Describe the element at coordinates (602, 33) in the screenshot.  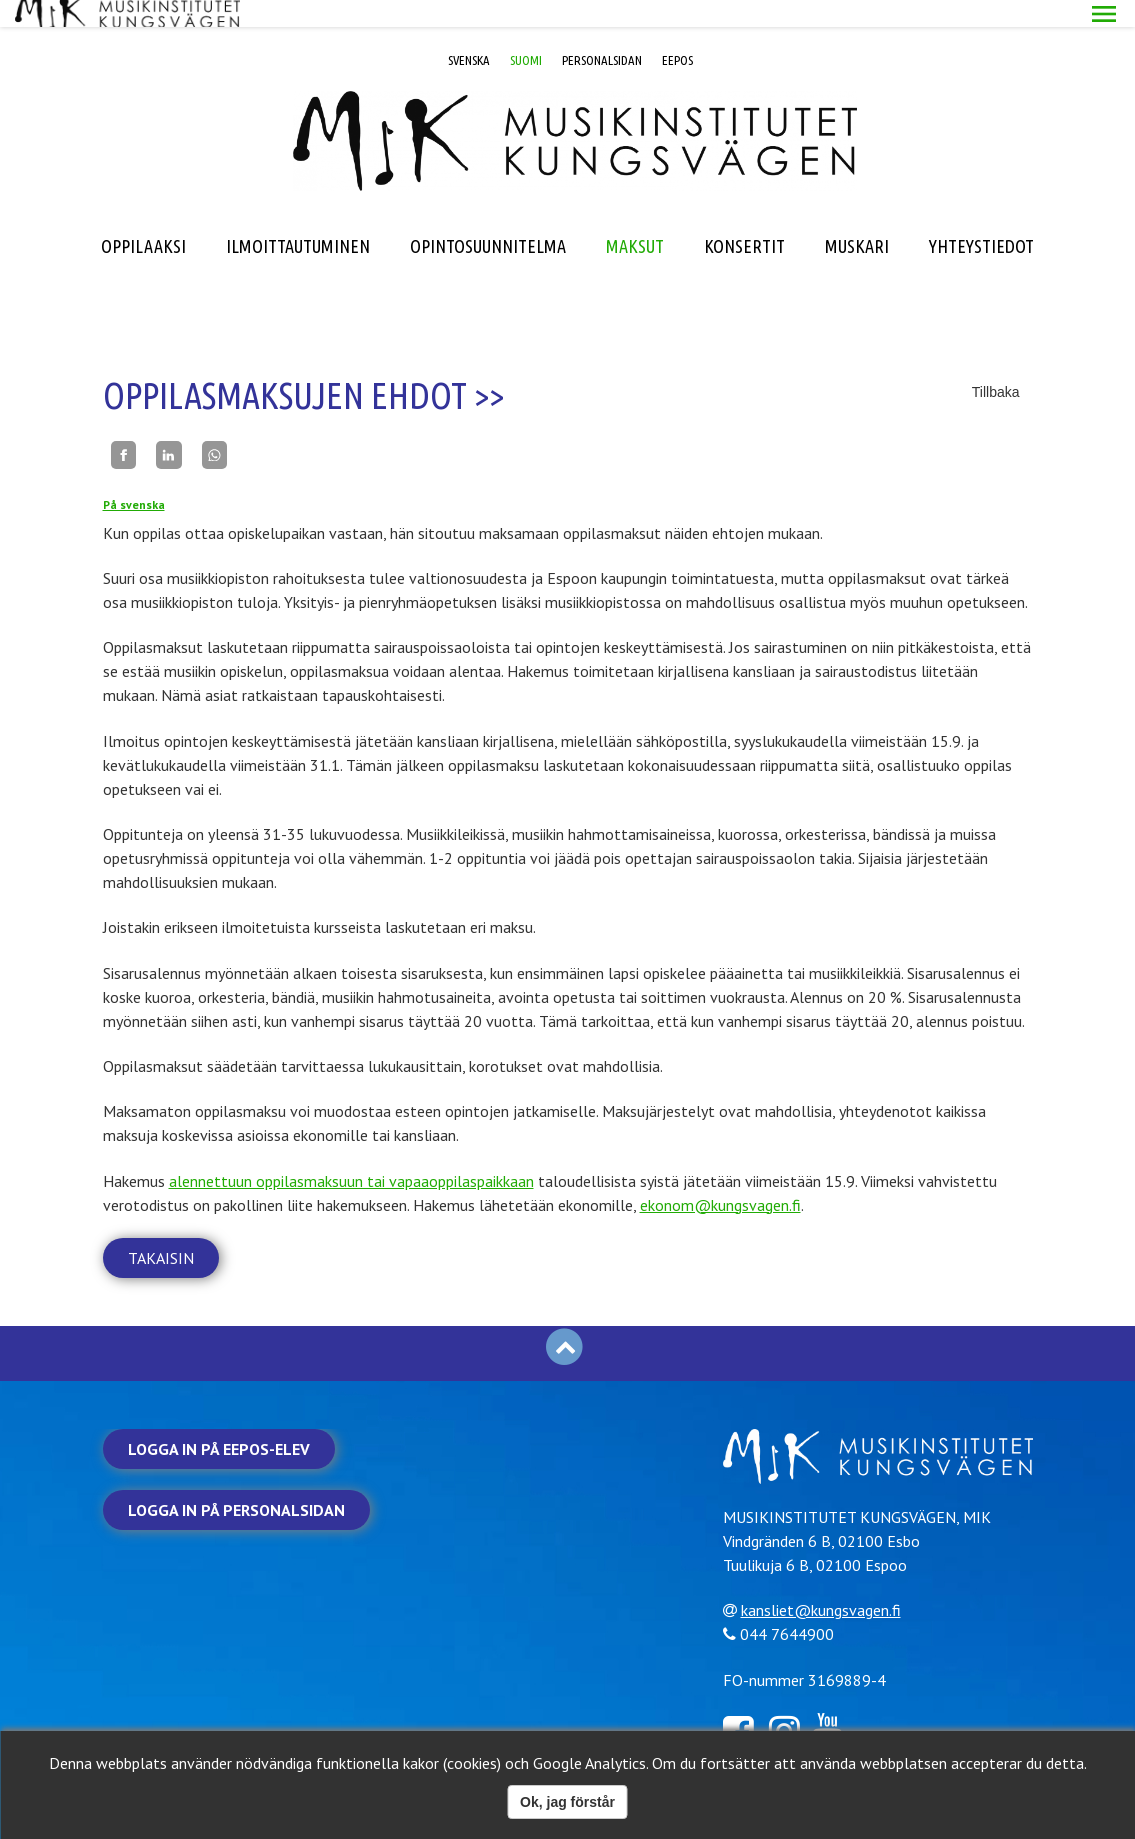
I see `PERSONALSIDAN` at that location.